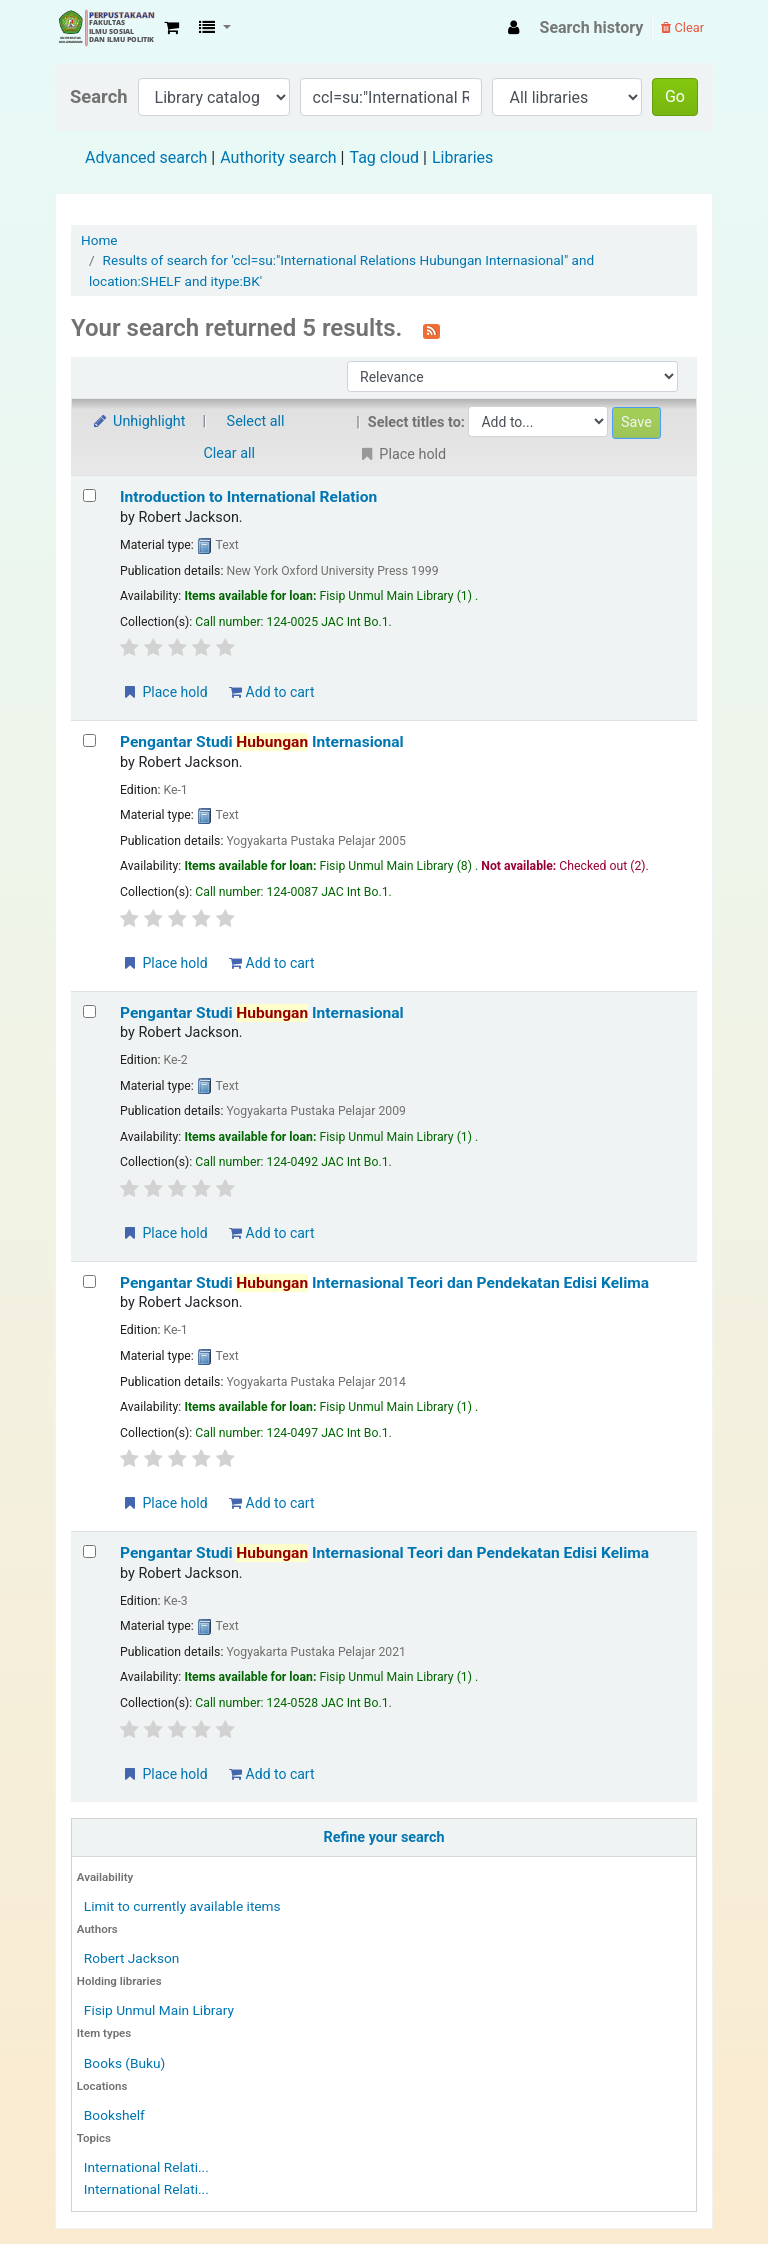  What do you see at coordinates (278, 157) in the screenshot?
I see `Authority search` at bounding box center [278, 157].